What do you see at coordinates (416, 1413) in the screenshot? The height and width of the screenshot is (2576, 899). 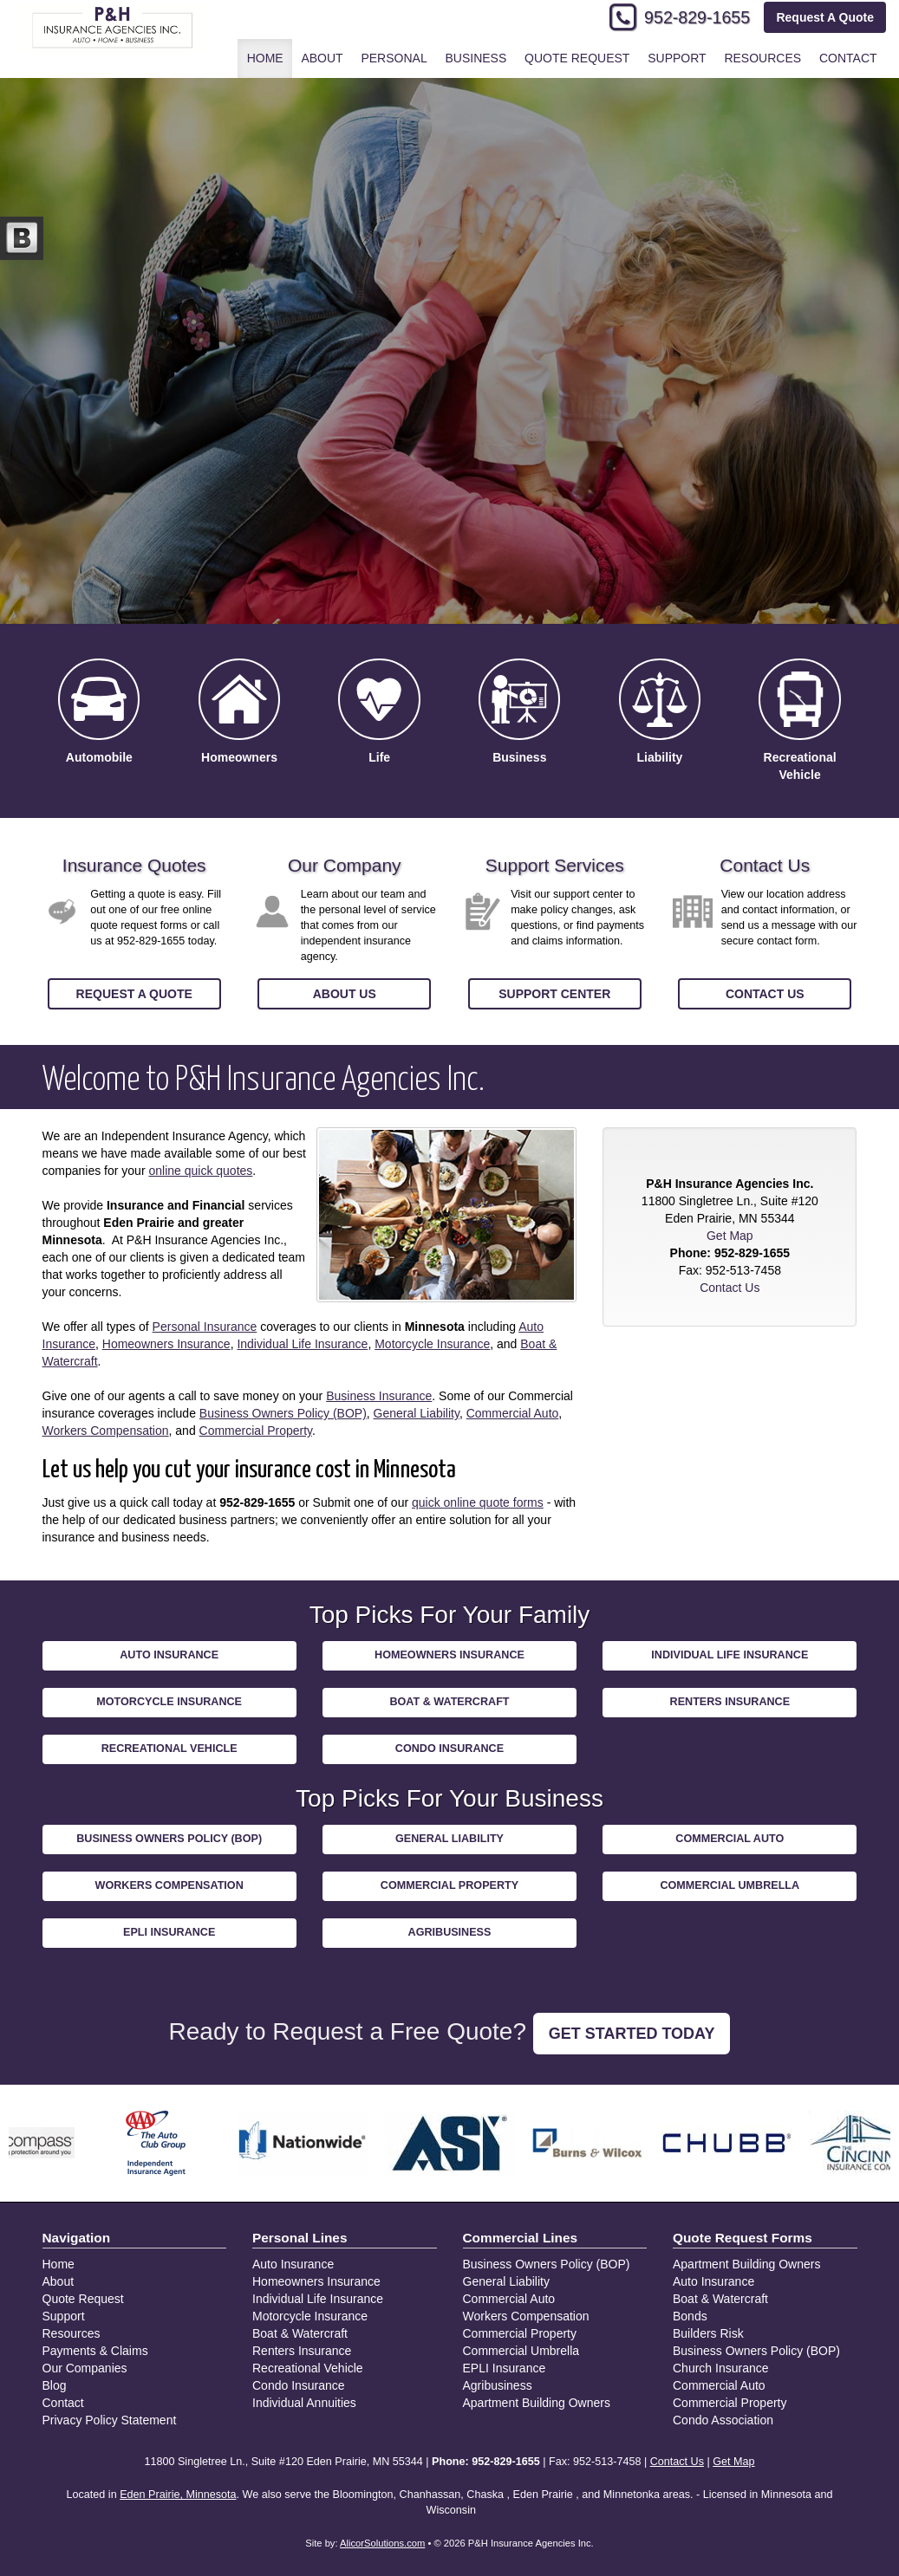 I see `General Liability` at bounding box center [416, 1413].